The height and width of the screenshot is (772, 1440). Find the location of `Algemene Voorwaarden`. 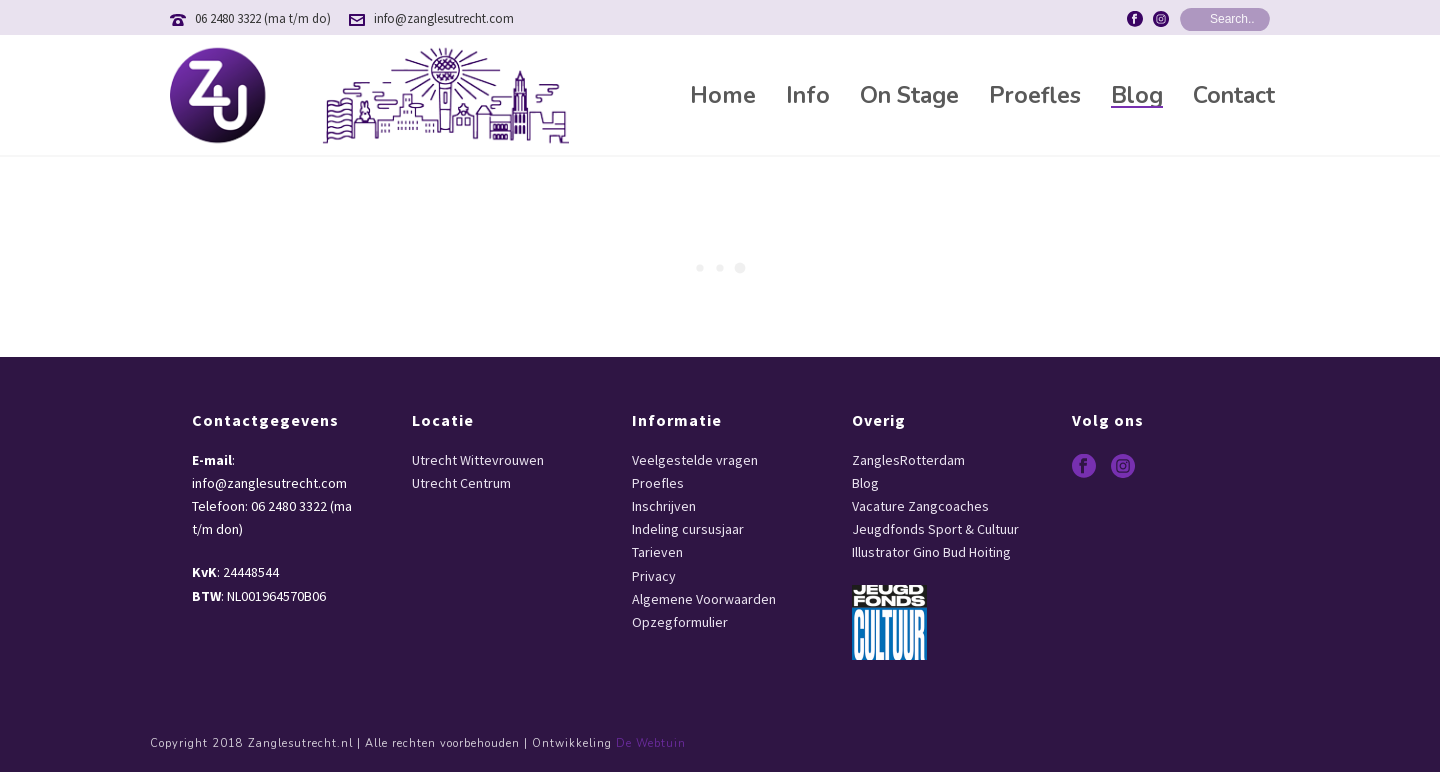

Algemene Voorwaarden is located at coordinates (704, 599).